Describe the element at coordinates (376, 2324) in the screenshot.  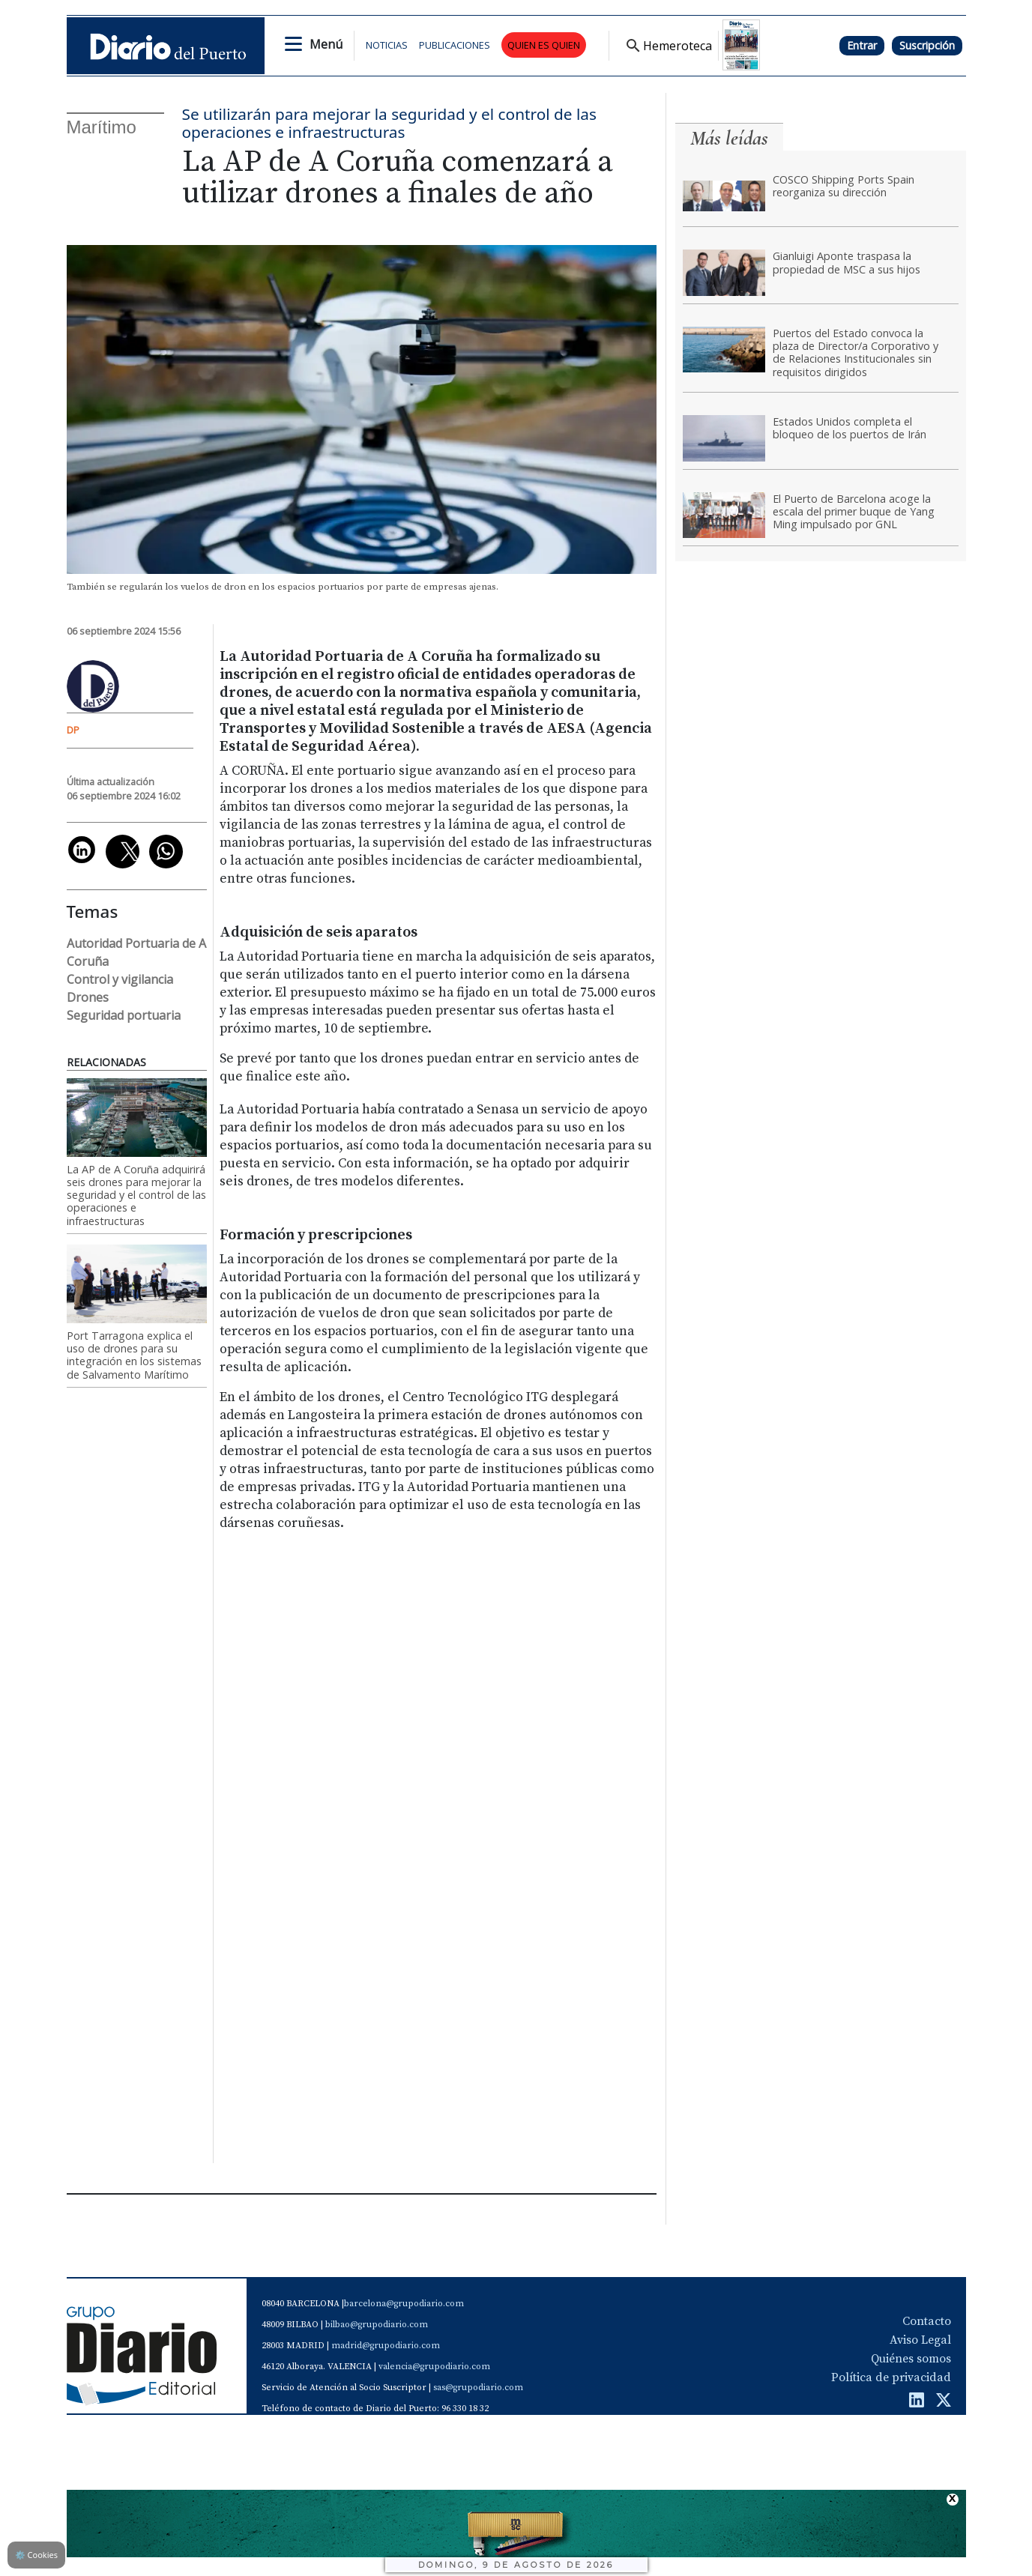
I see `bilbao@grupodiario.com` at that location.